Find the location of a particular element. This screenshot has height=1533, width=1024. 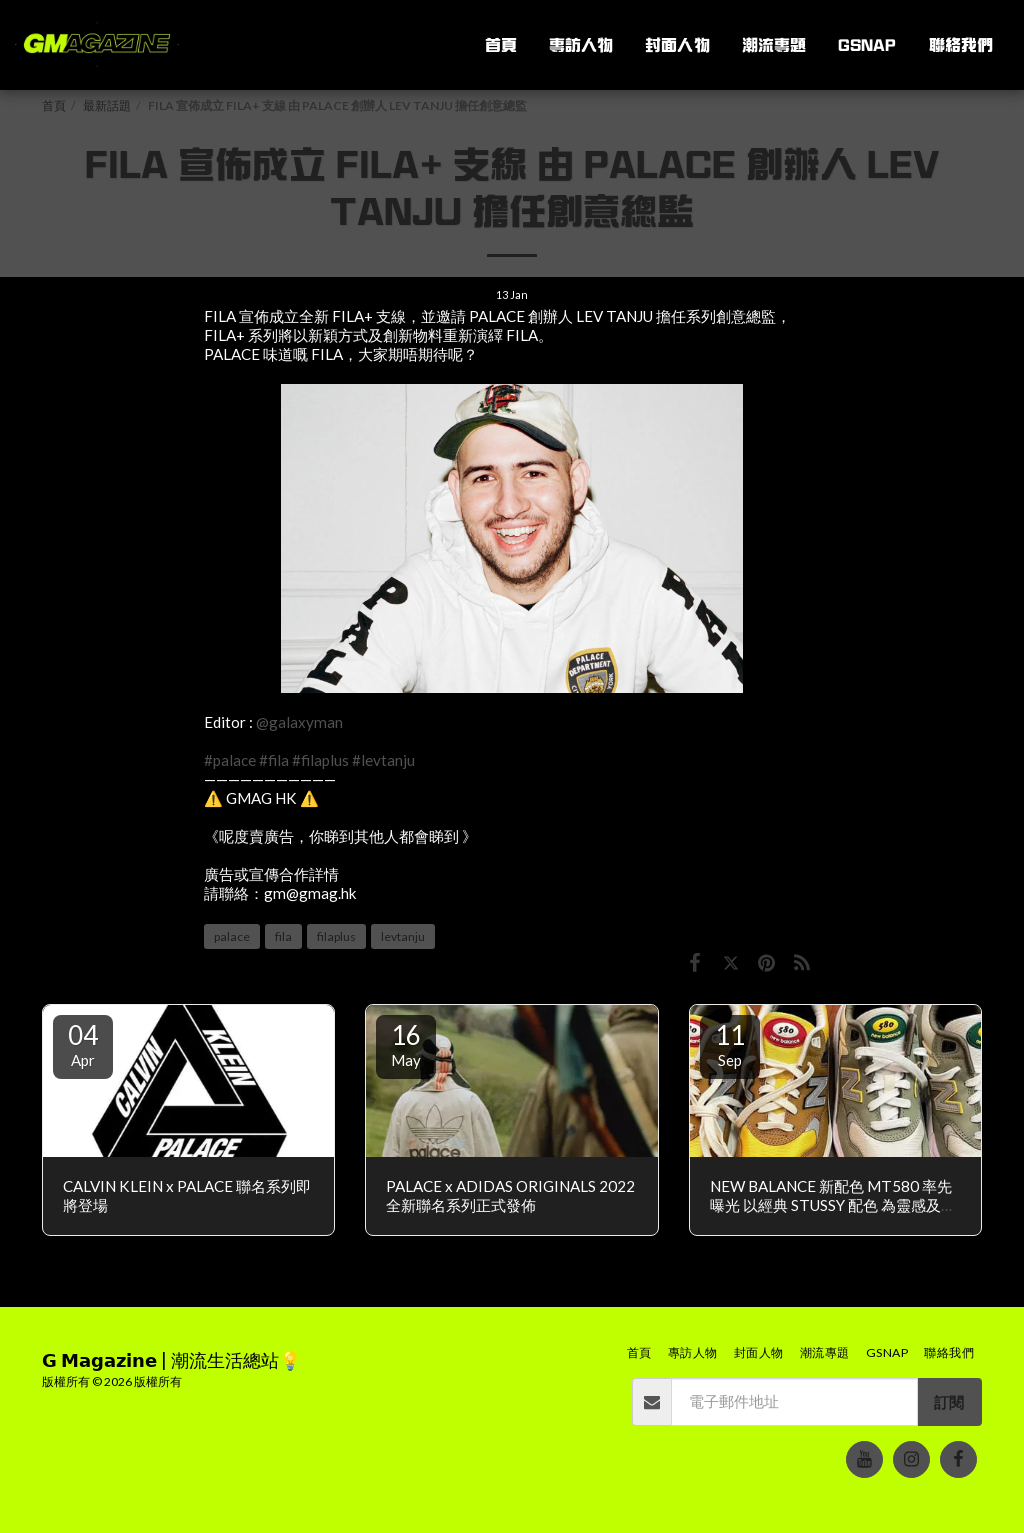

#fila is located at coordinates (274, 760).